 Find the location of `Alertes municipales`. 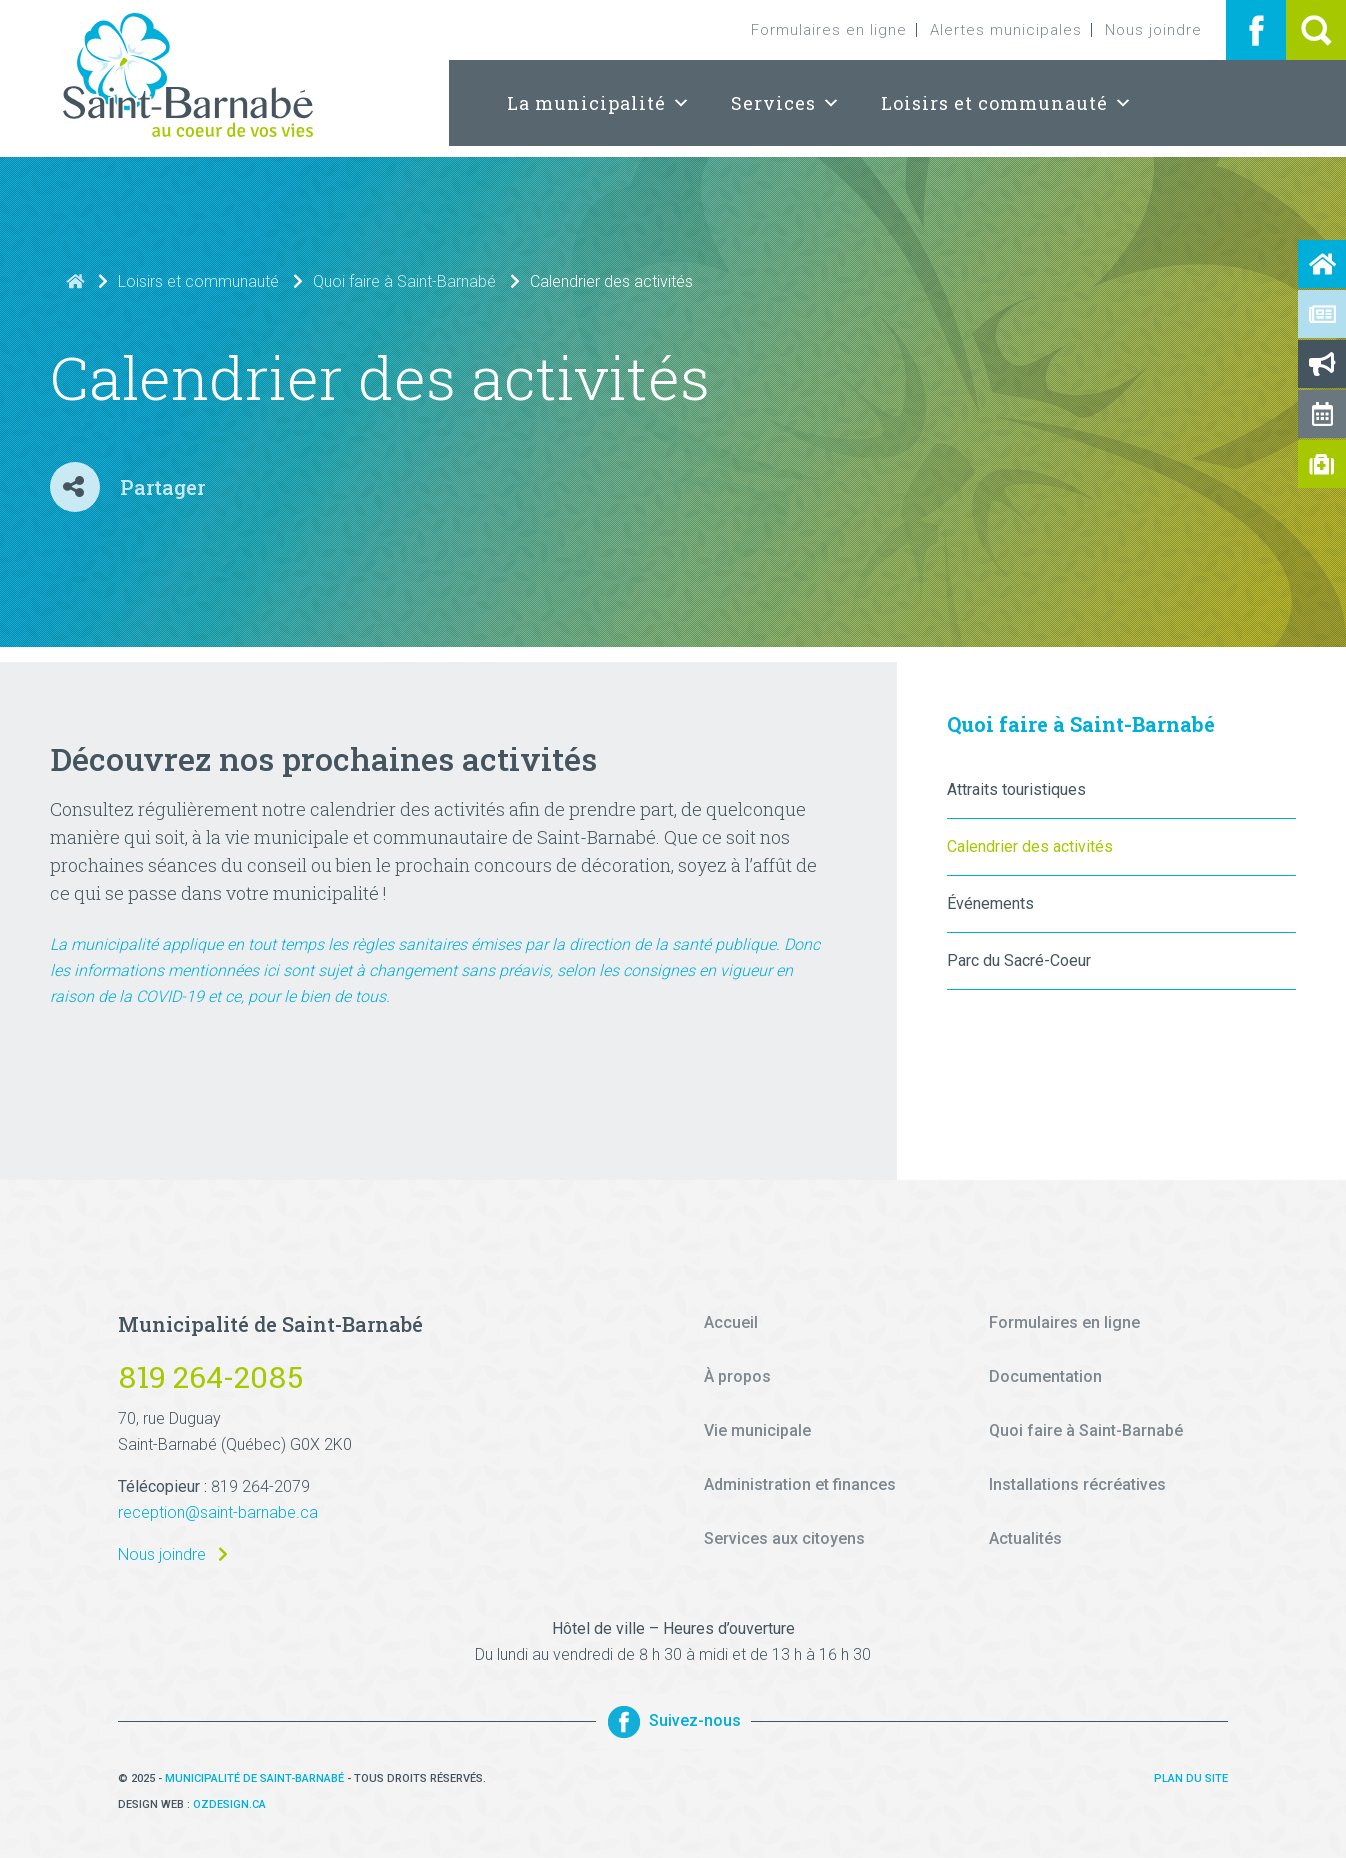

Alertes municipales is located at coordinates (1006, 30).